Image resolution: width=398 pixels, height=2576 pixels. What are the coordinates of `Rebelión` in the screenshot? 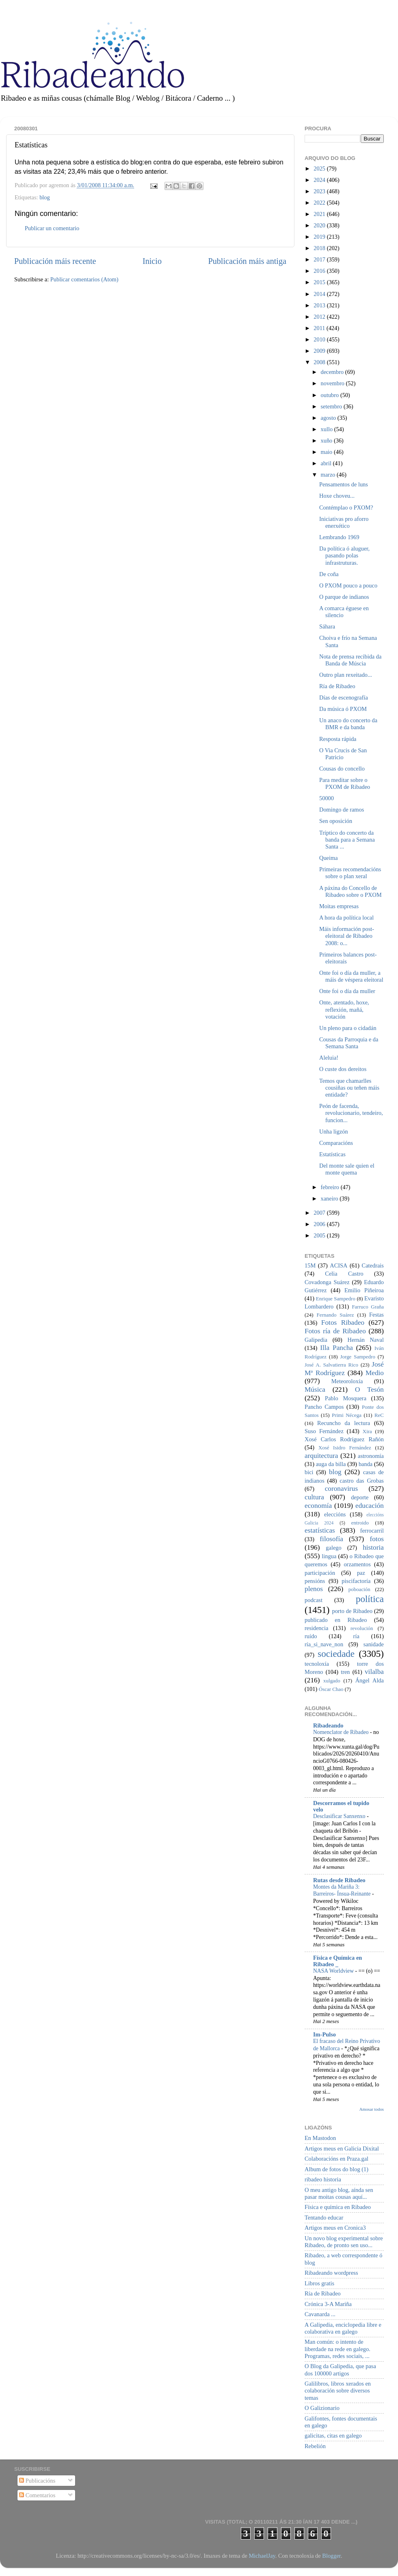 It's located at (315, 2446).